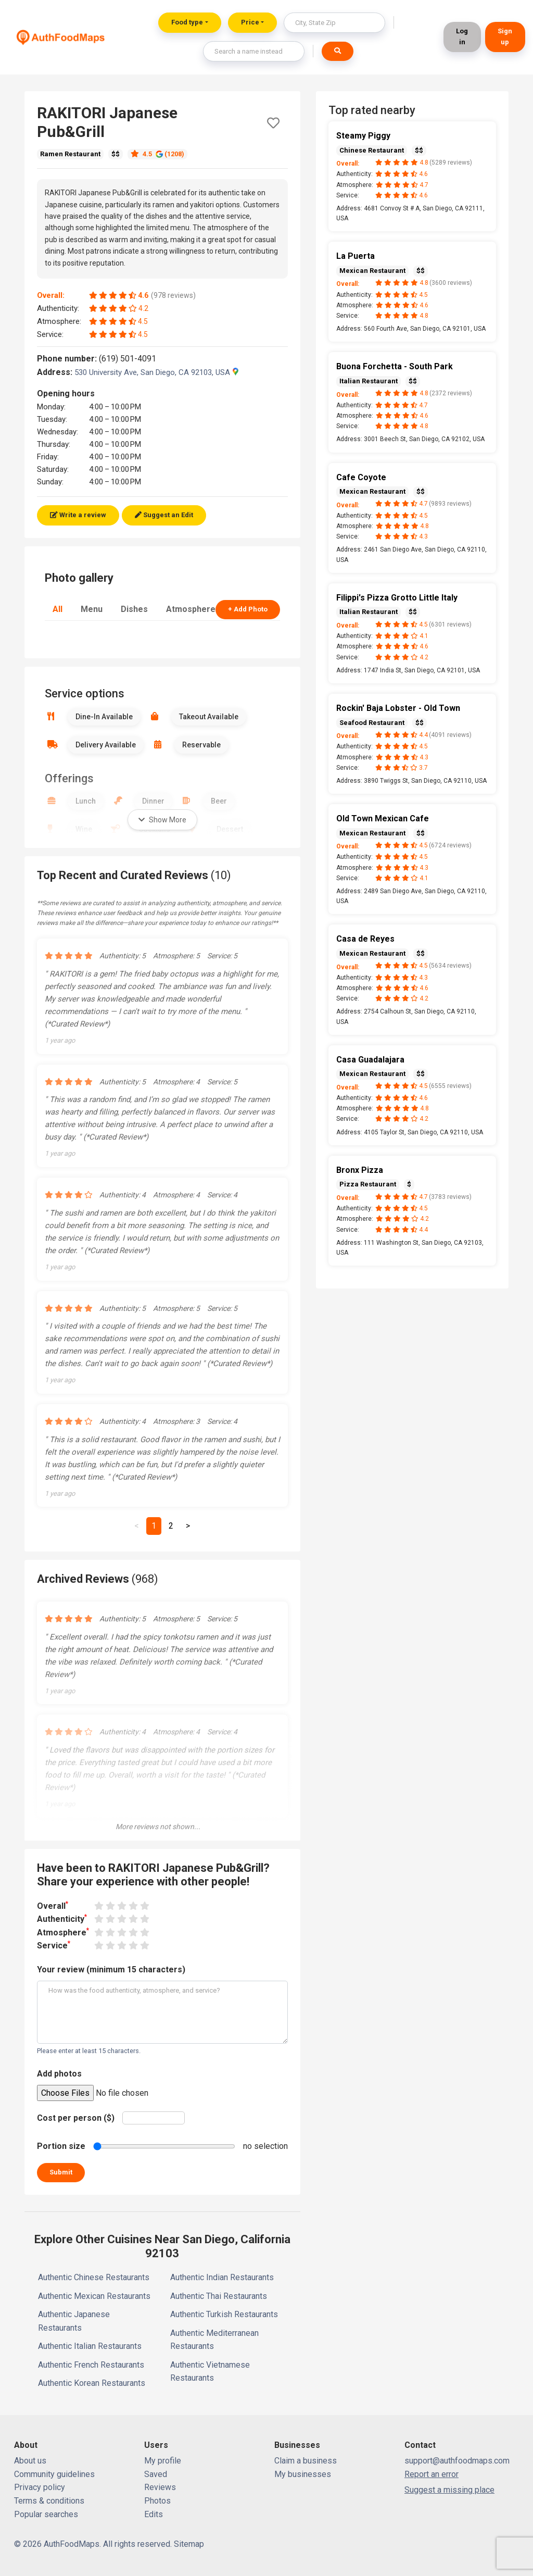 Image resolution: width=533 pixels, height=2576 pixels. Describe the element at coordinates (250, 22) in the screenshot. I see `Price` at that location.